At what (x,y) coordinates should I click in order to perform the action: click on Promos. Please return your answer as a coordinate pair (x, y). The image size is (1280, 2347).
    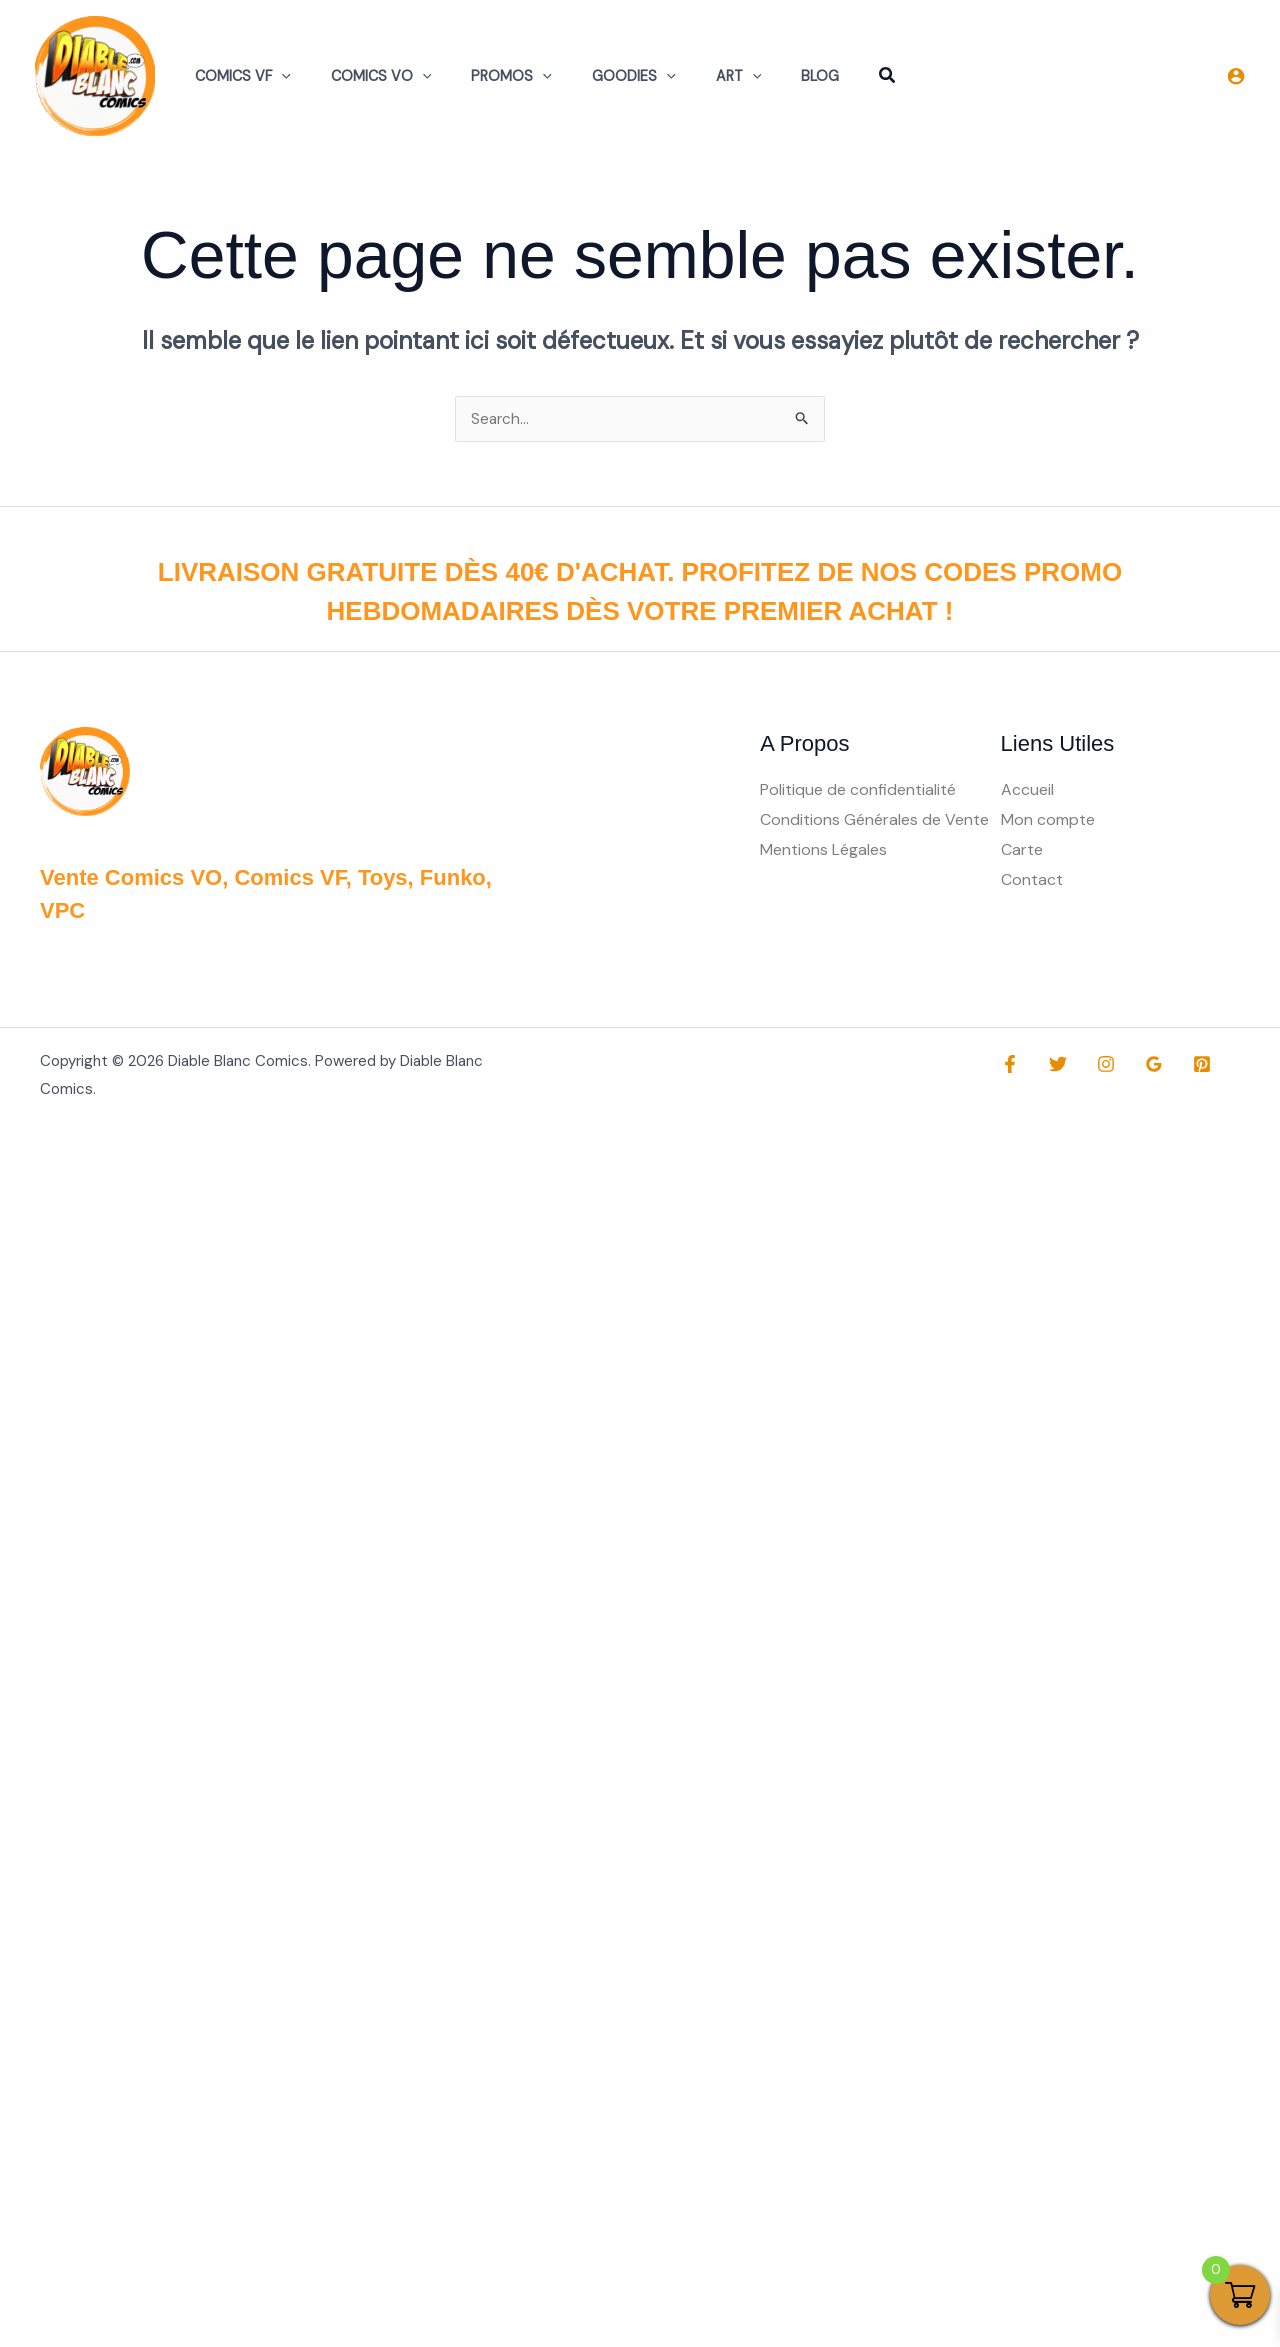
    Looking at the image, I should click on (483, 76).